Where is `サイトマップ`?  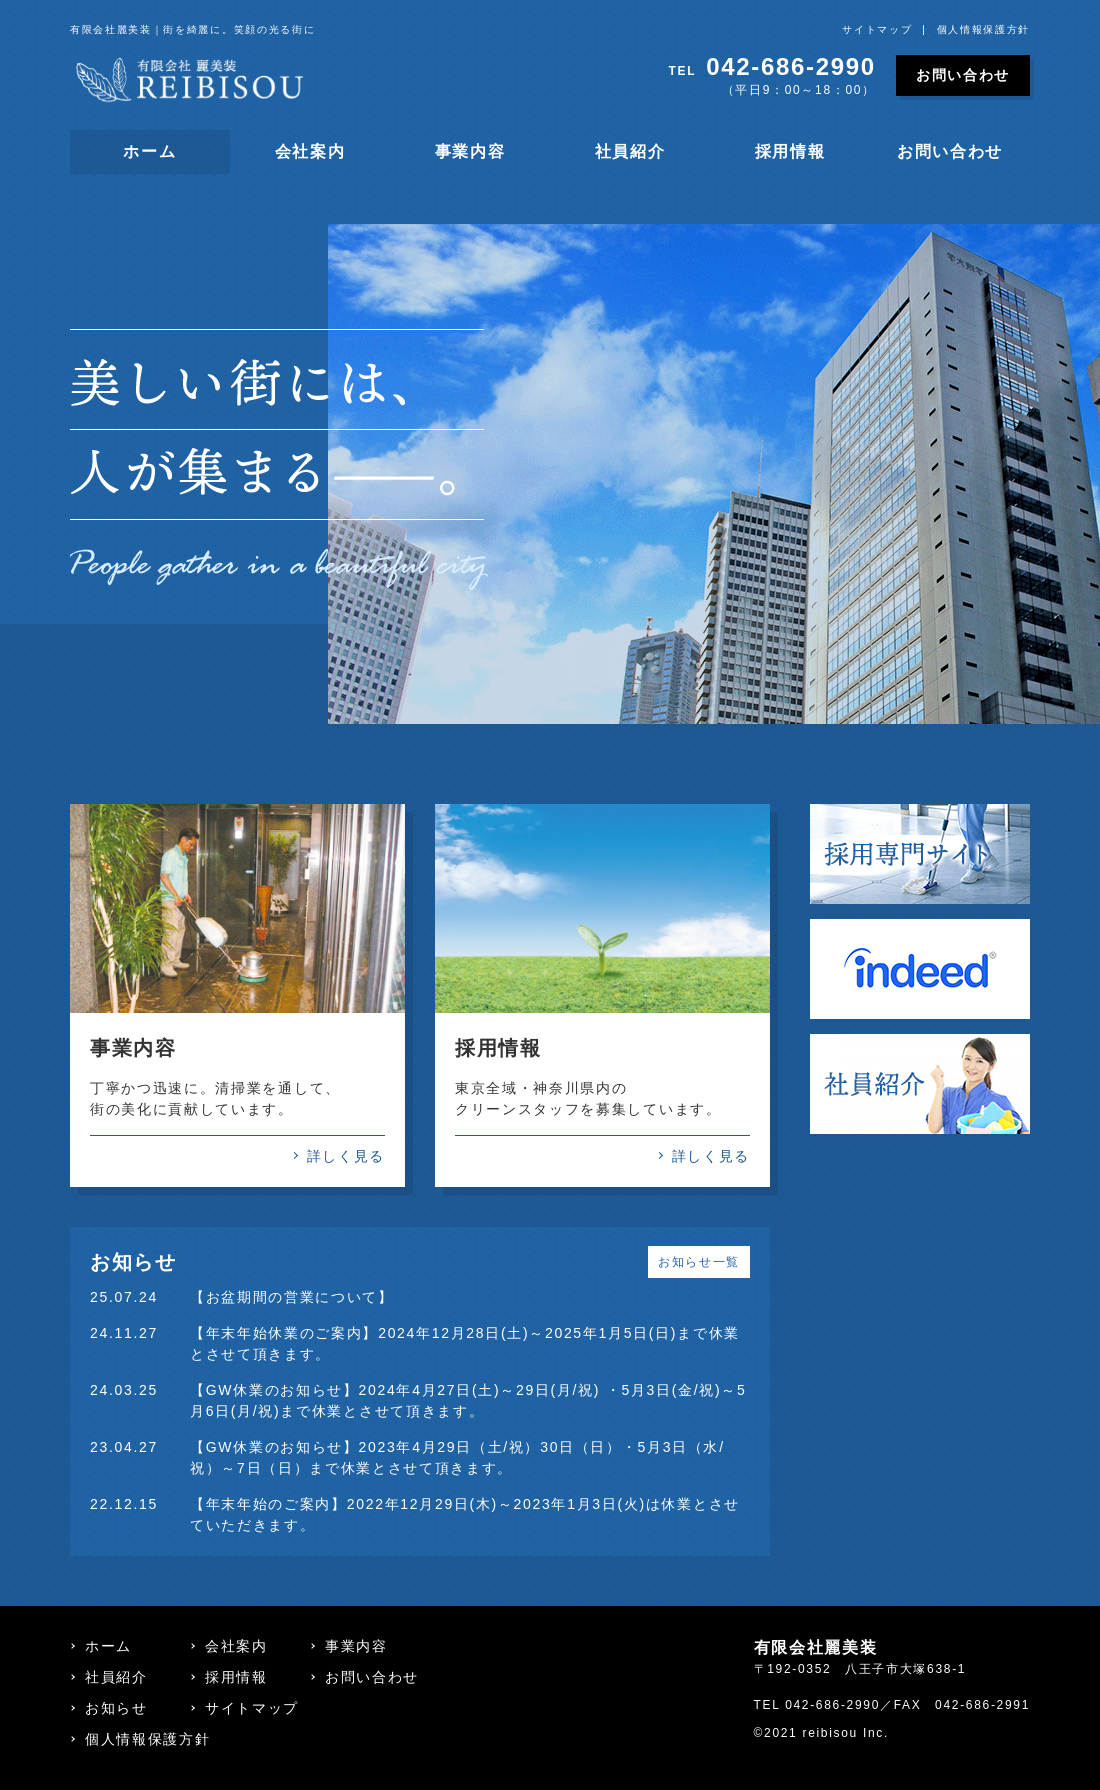 サイトマップ is located at coordinates (877, 29).